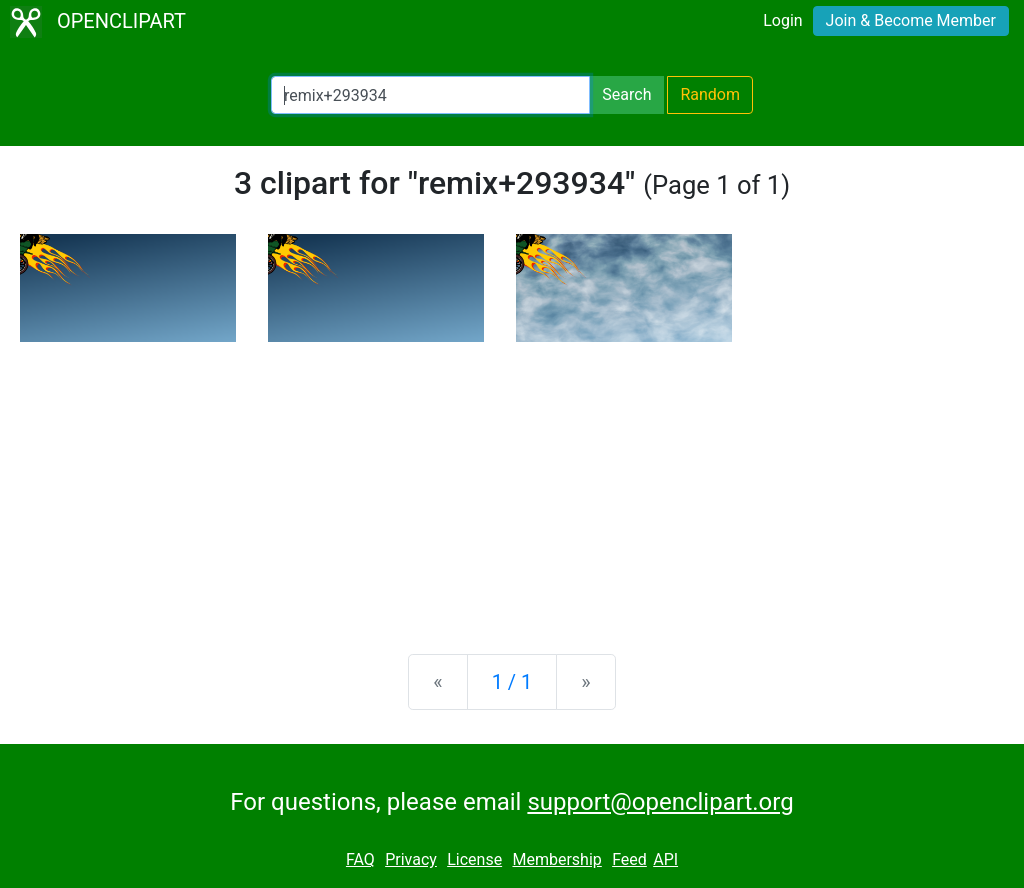 The height and width of the screenshot is (888, 1024). I want to click on License, so click(474, 859).